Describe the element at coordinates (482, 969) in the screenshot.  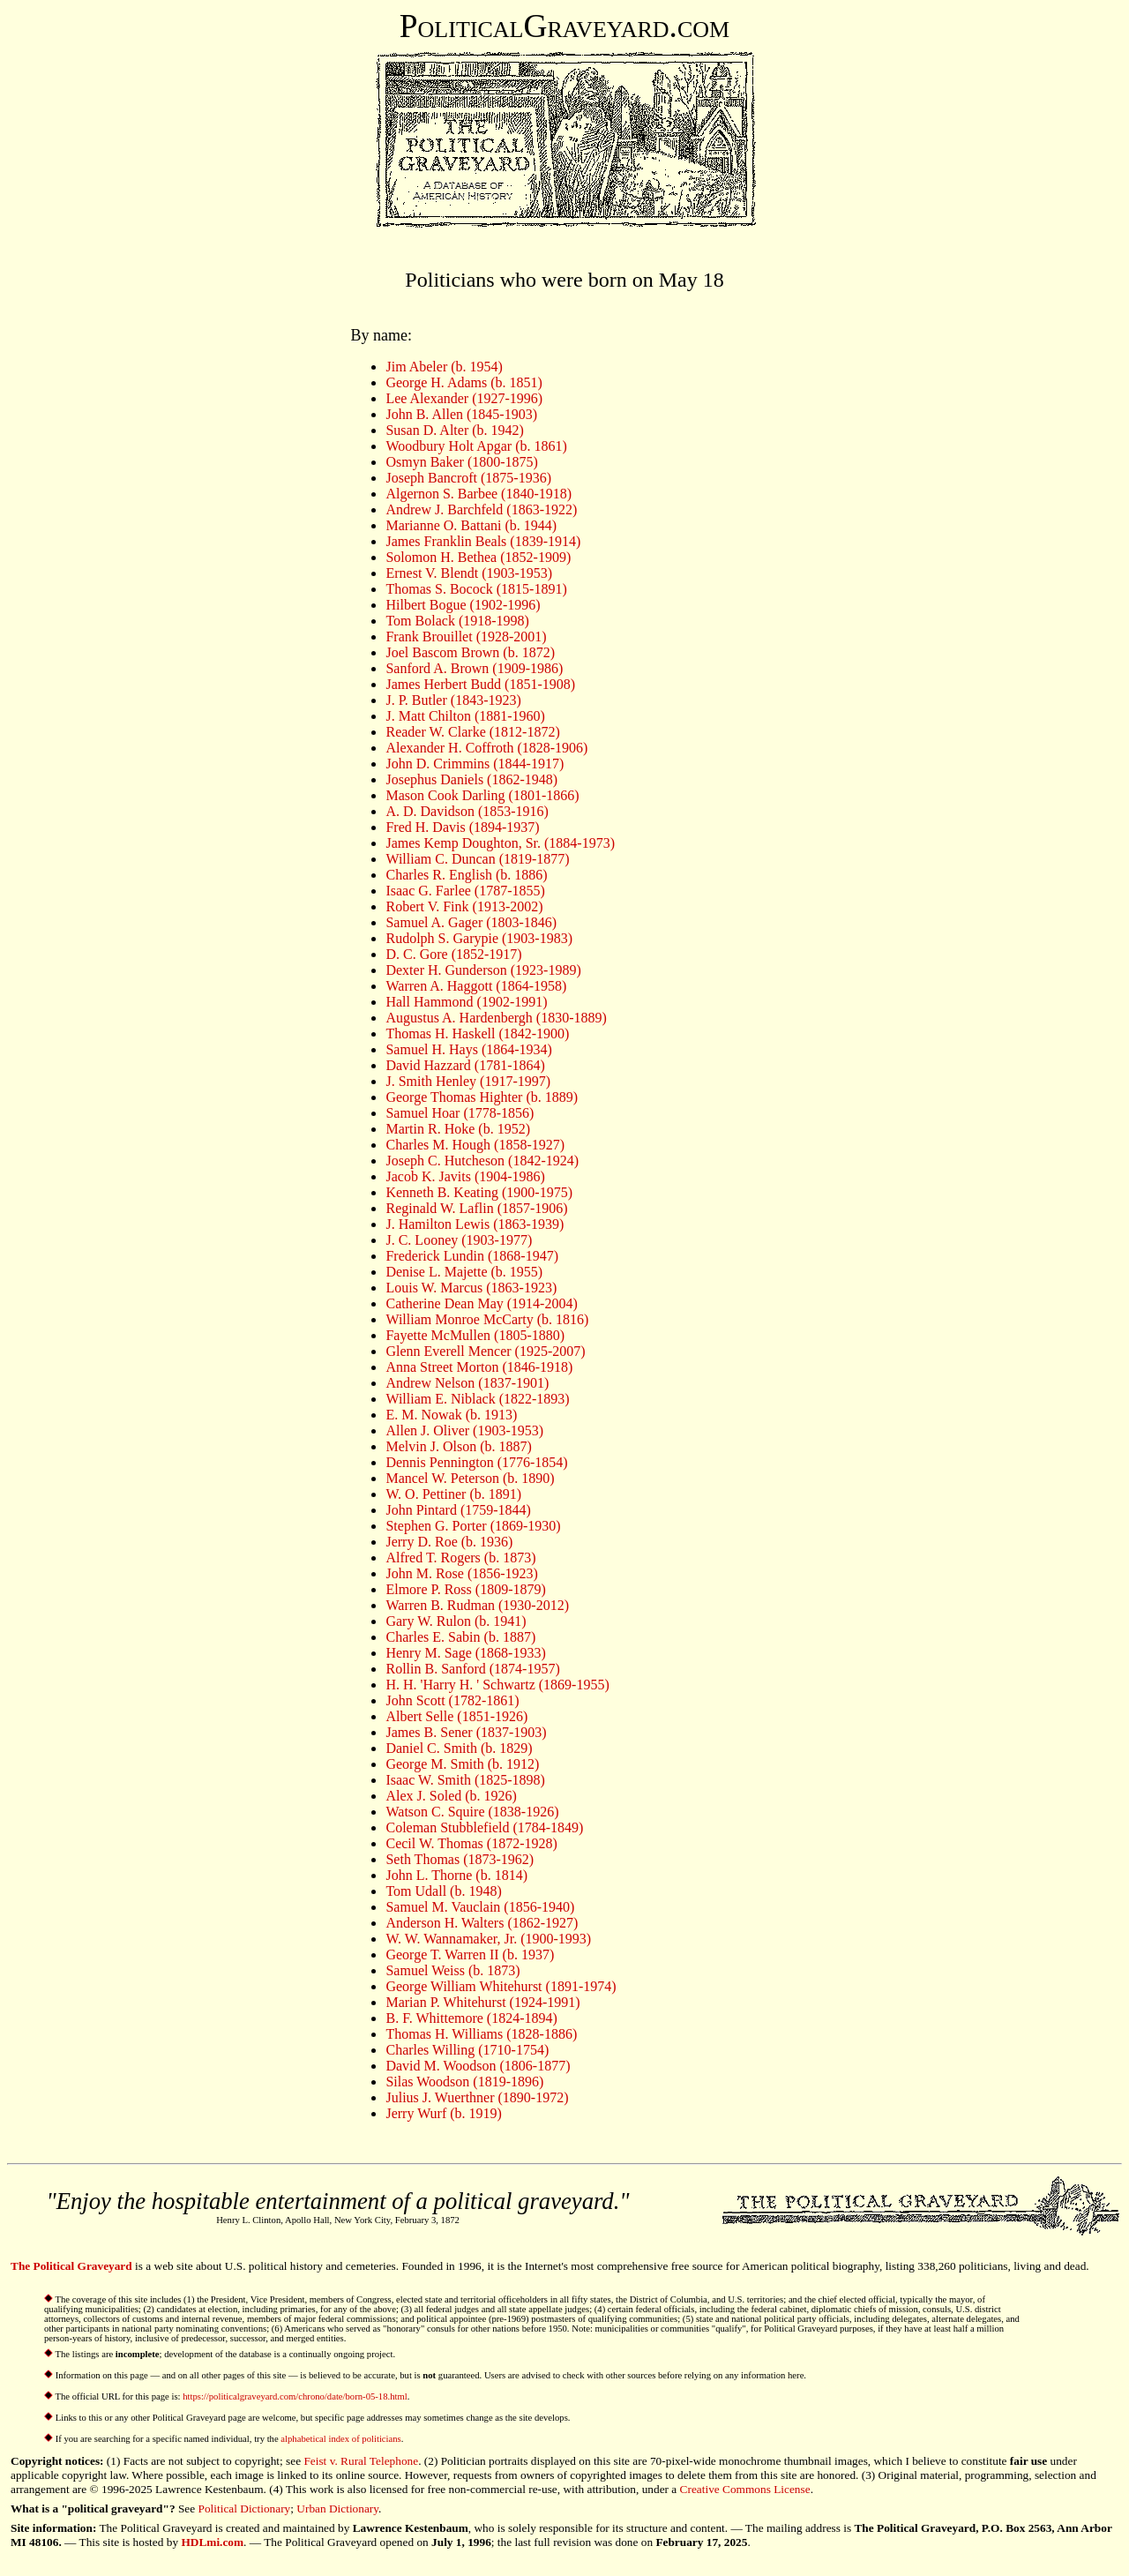
I see `Dexter H. Gunderson (1923-1989)` at that location.